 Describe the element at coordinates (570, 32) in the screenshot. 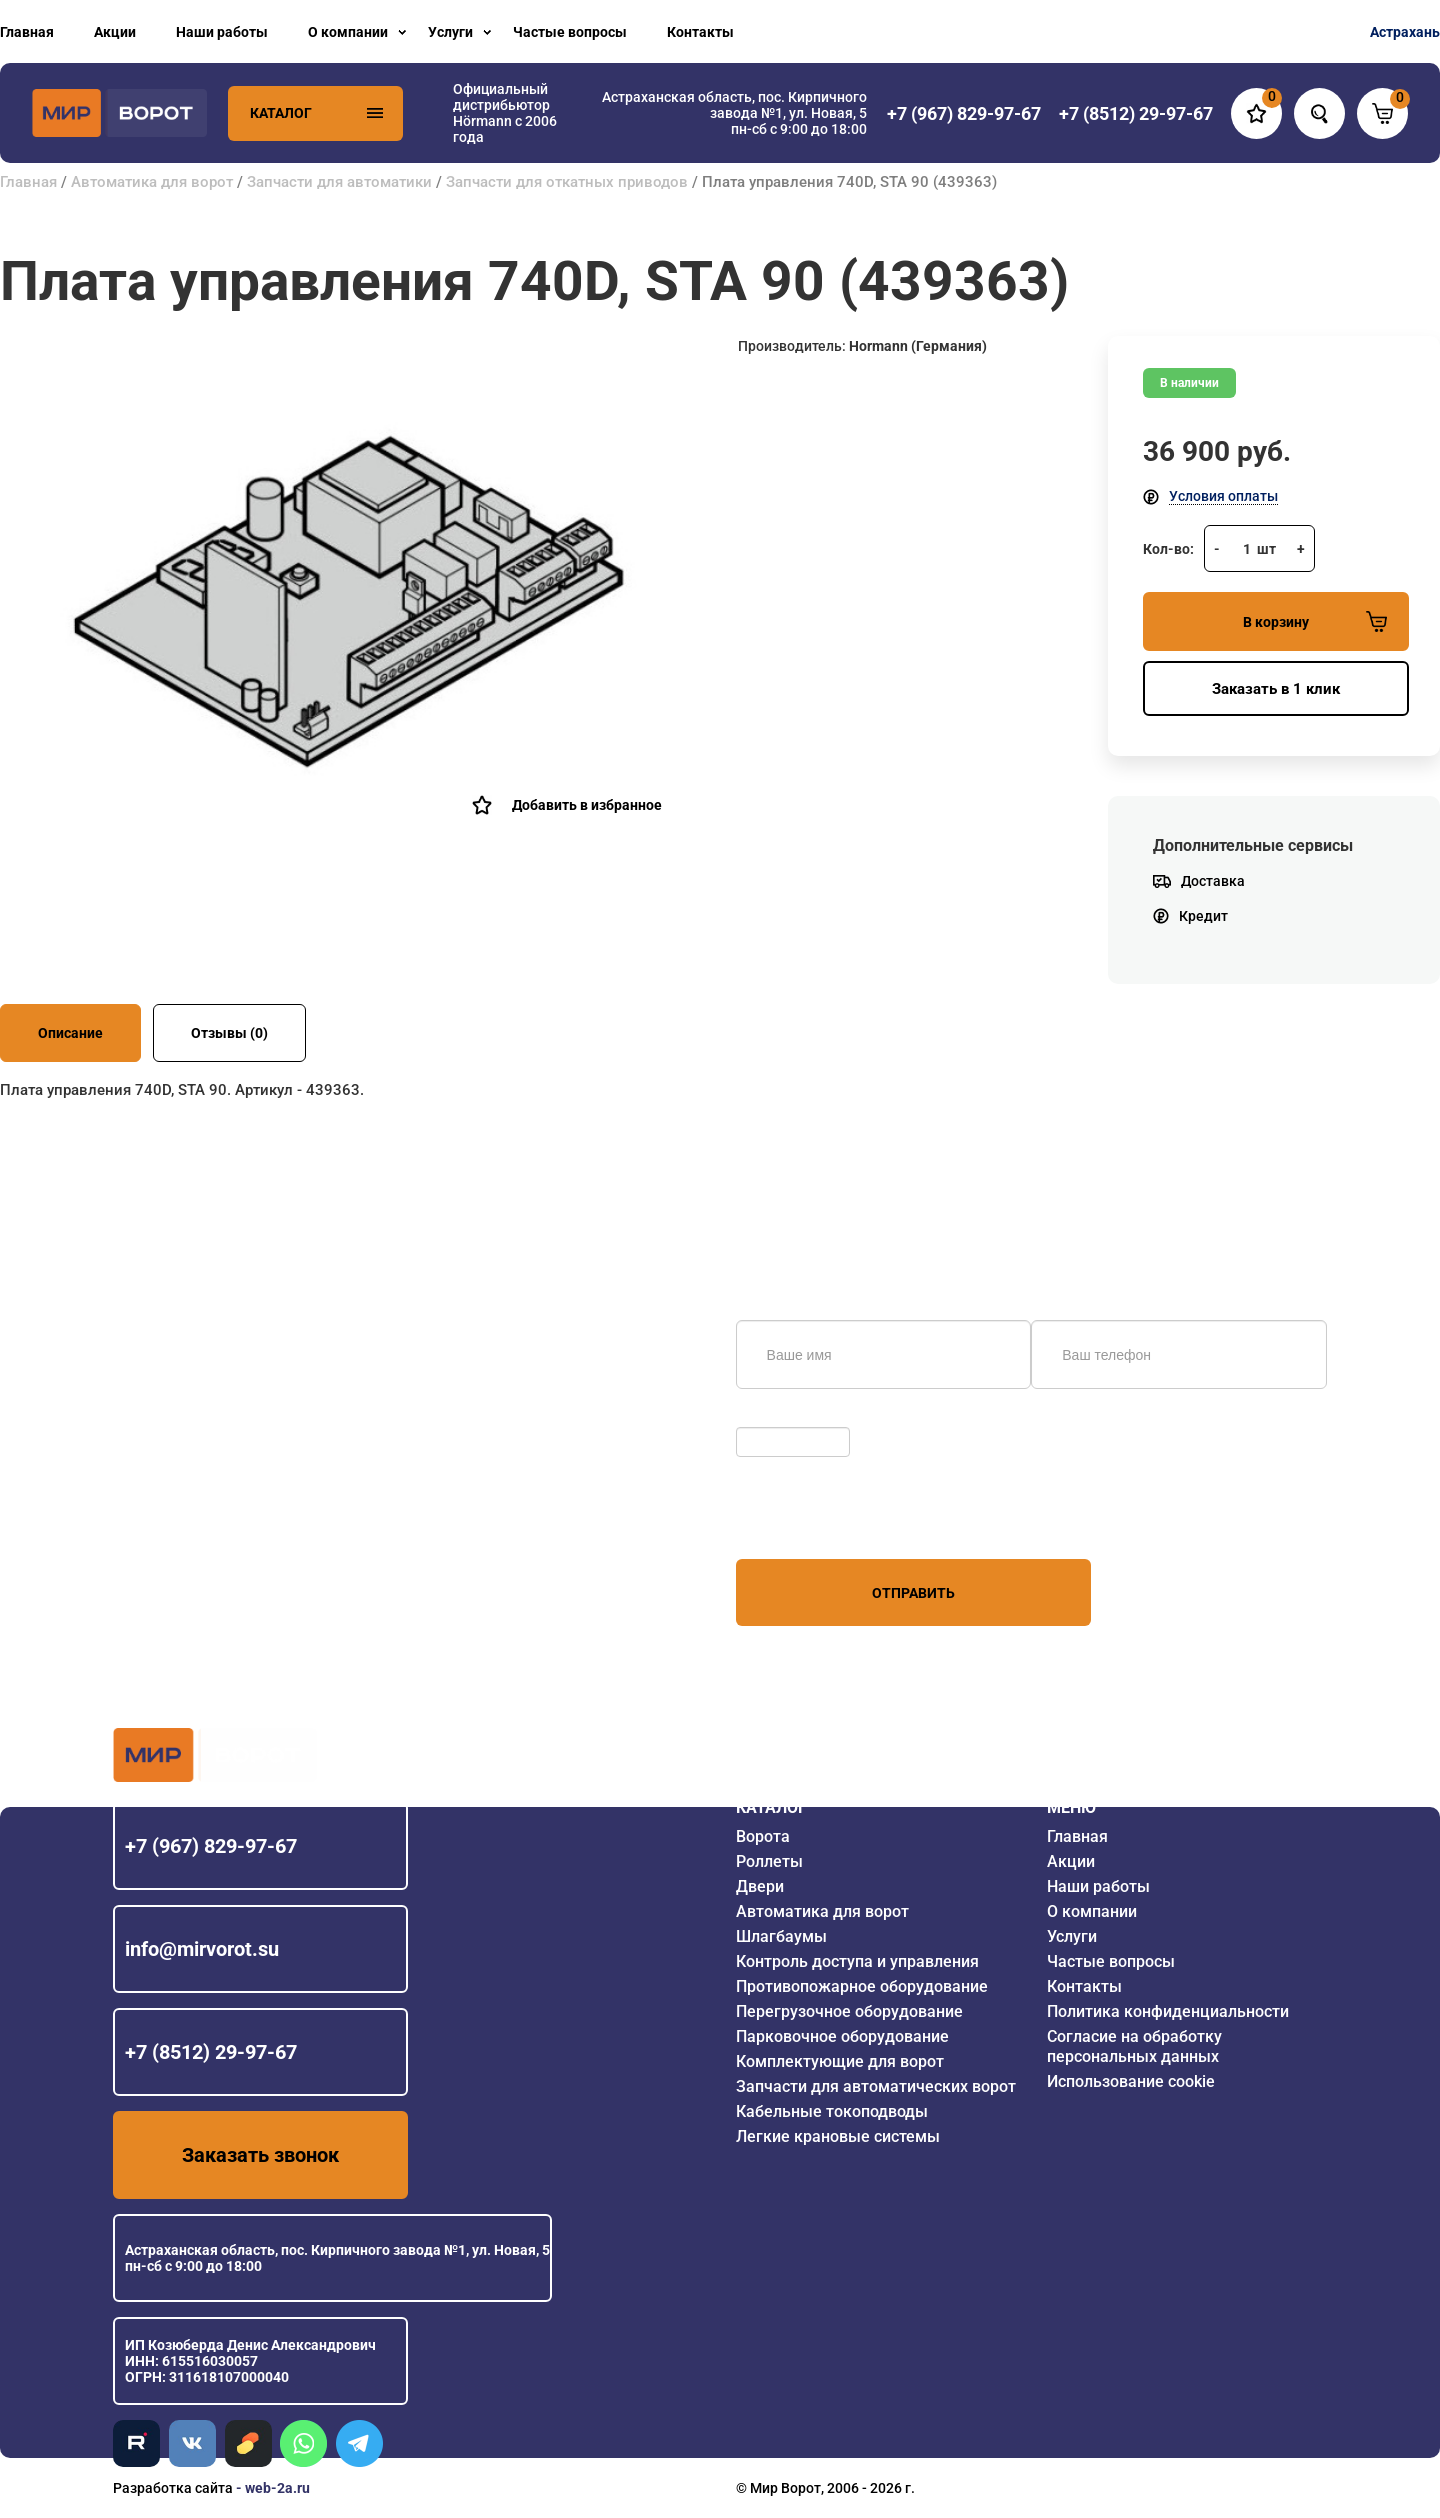

I see `Частые вопросы` at that location.